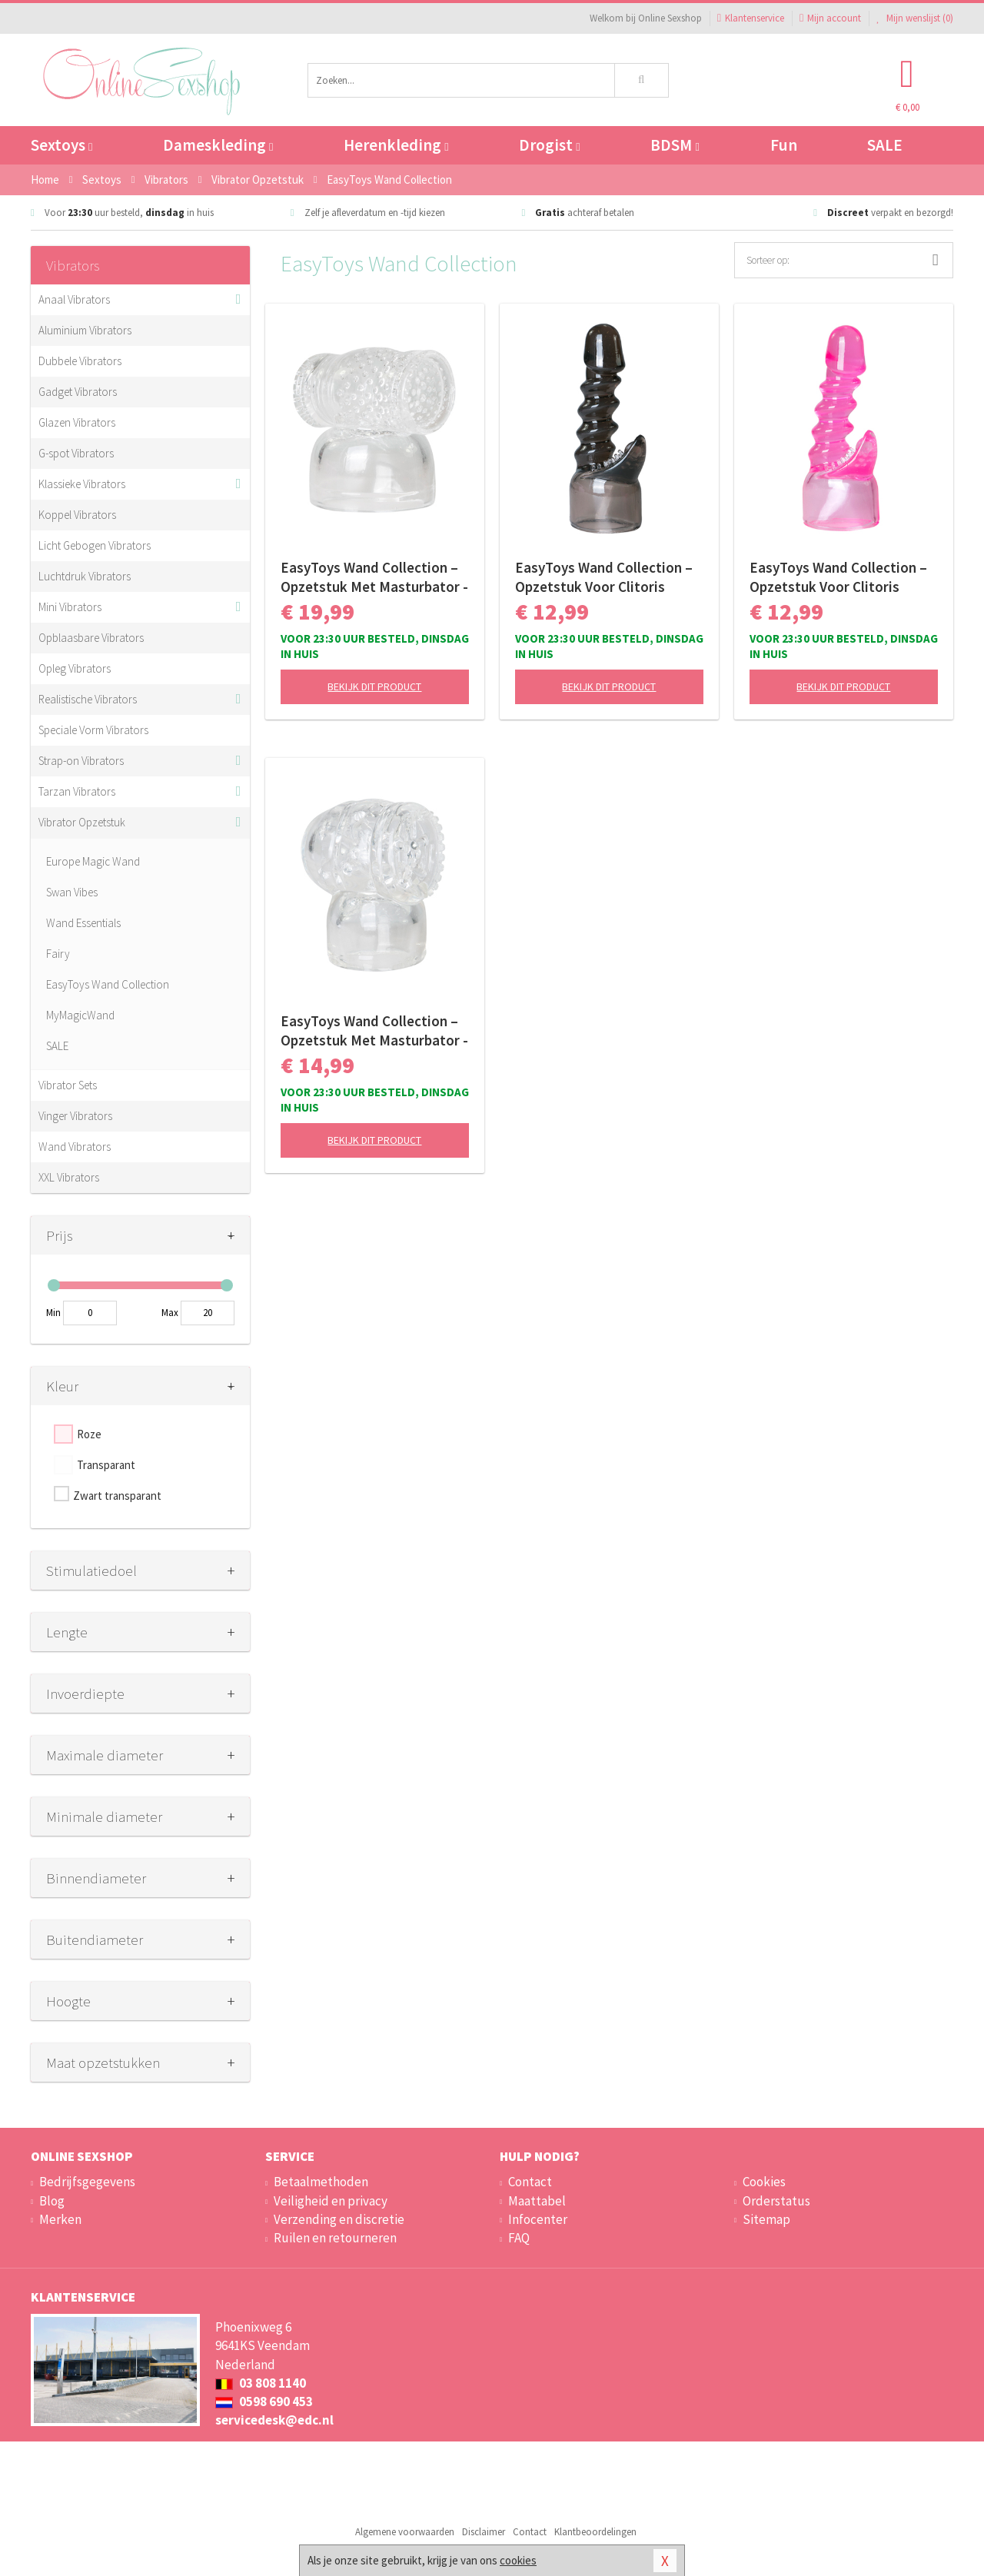 The image size is (984, 2576). I want to click on Mijn wenslijst (), so click(914, 18).